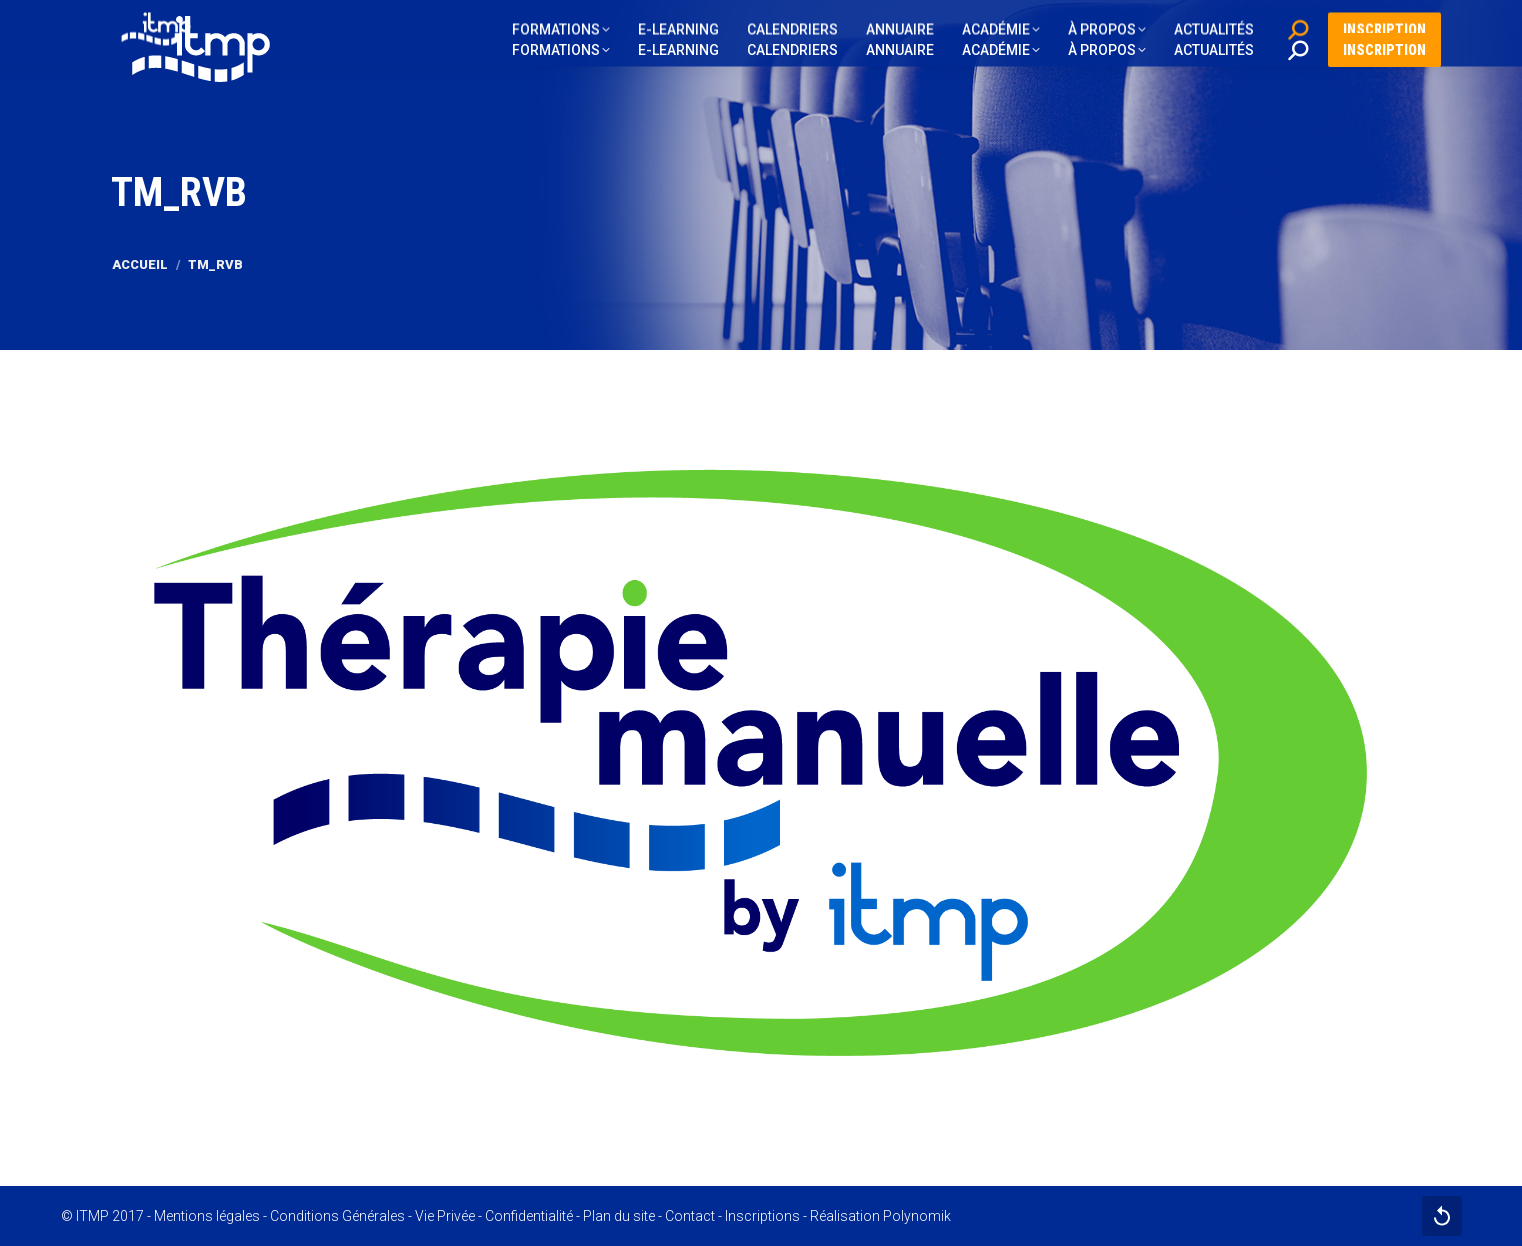  I want to click on Mentions légales, so click(207, 1216).